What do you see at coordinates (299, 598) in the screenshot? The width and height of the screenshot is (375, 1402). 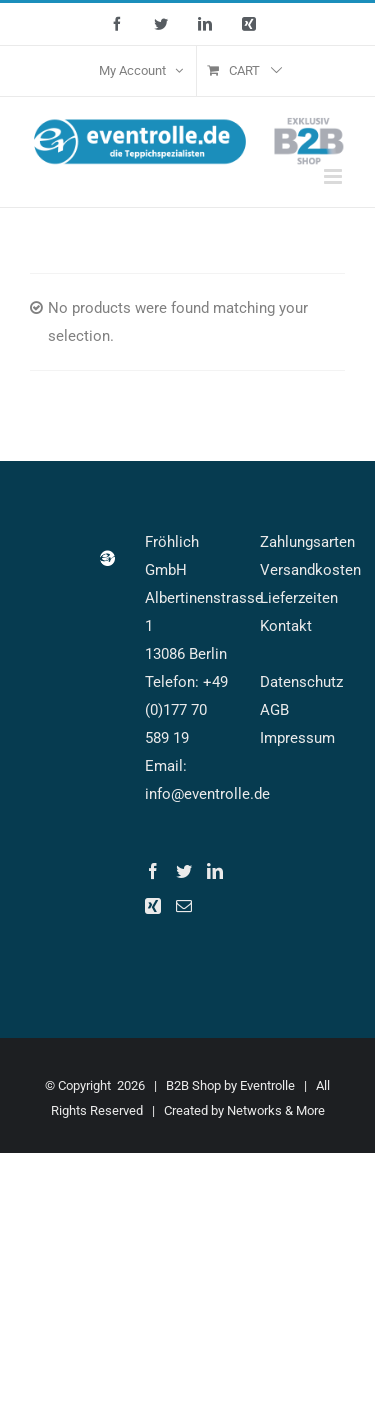 I see `Lieferzeiten` at bounding box center [299, 598].